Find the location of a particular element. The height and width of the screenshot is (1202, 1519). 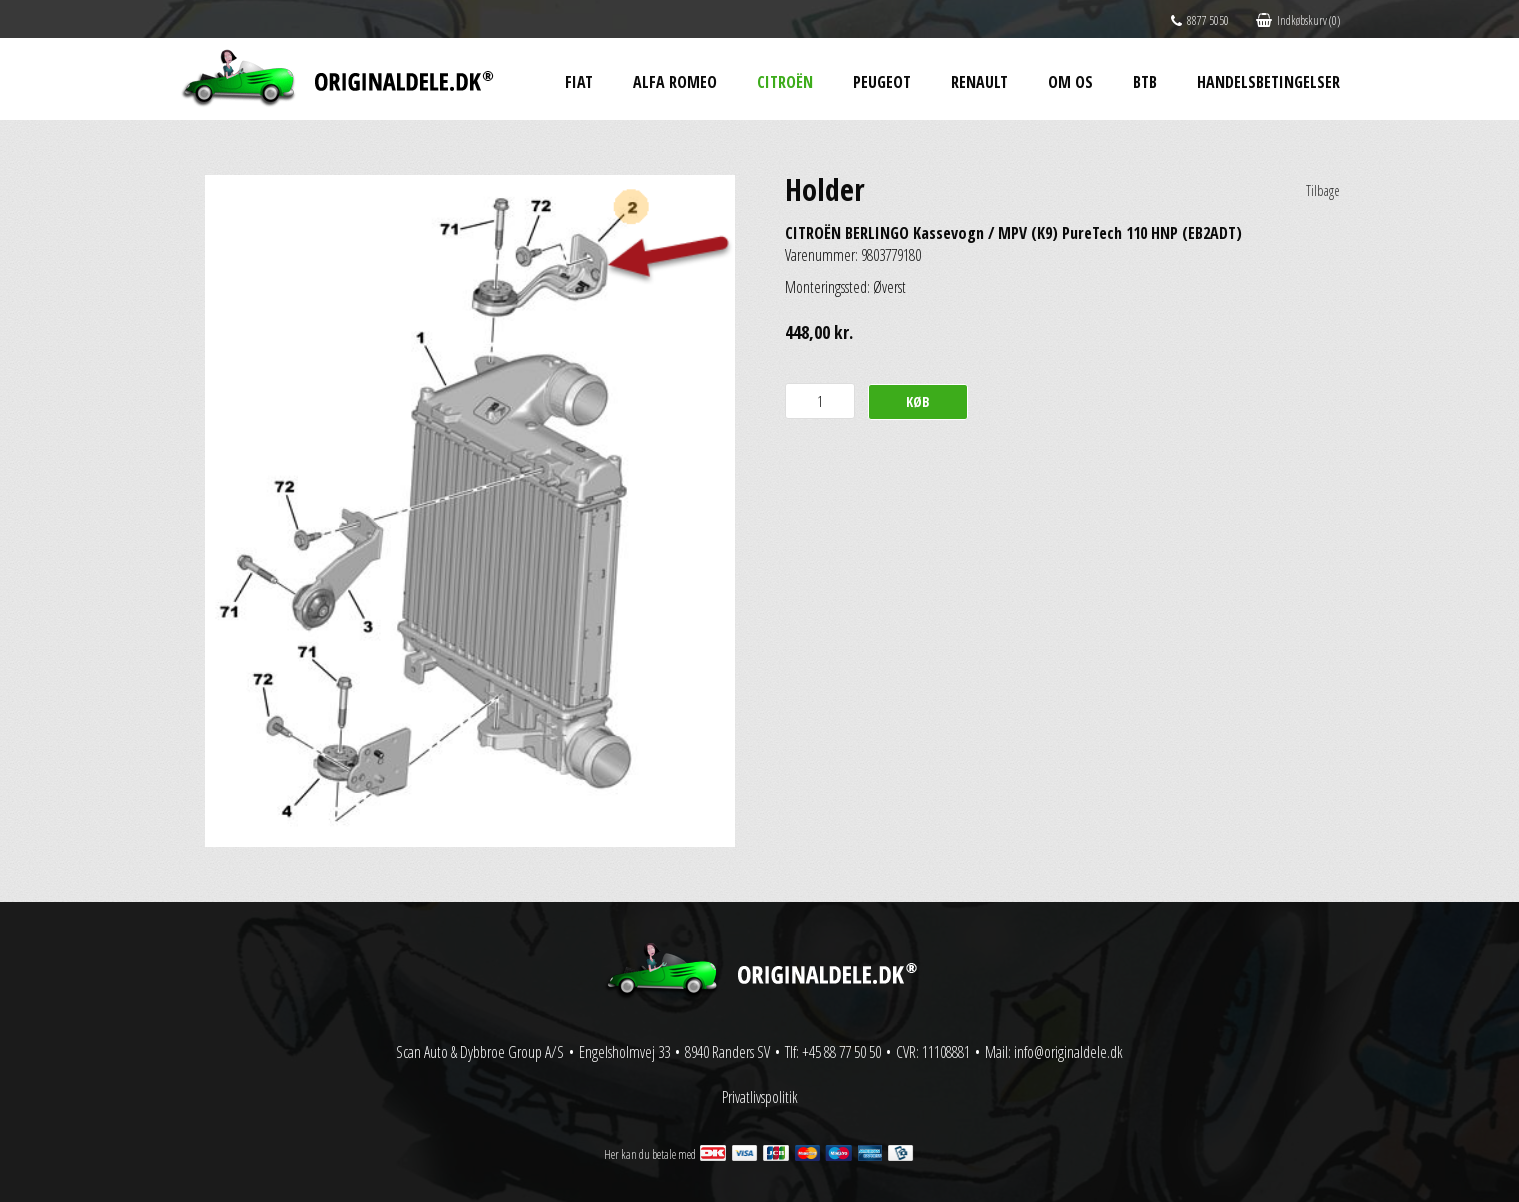

Indkøbskurv (0) is located at coordinates (1298, 20).